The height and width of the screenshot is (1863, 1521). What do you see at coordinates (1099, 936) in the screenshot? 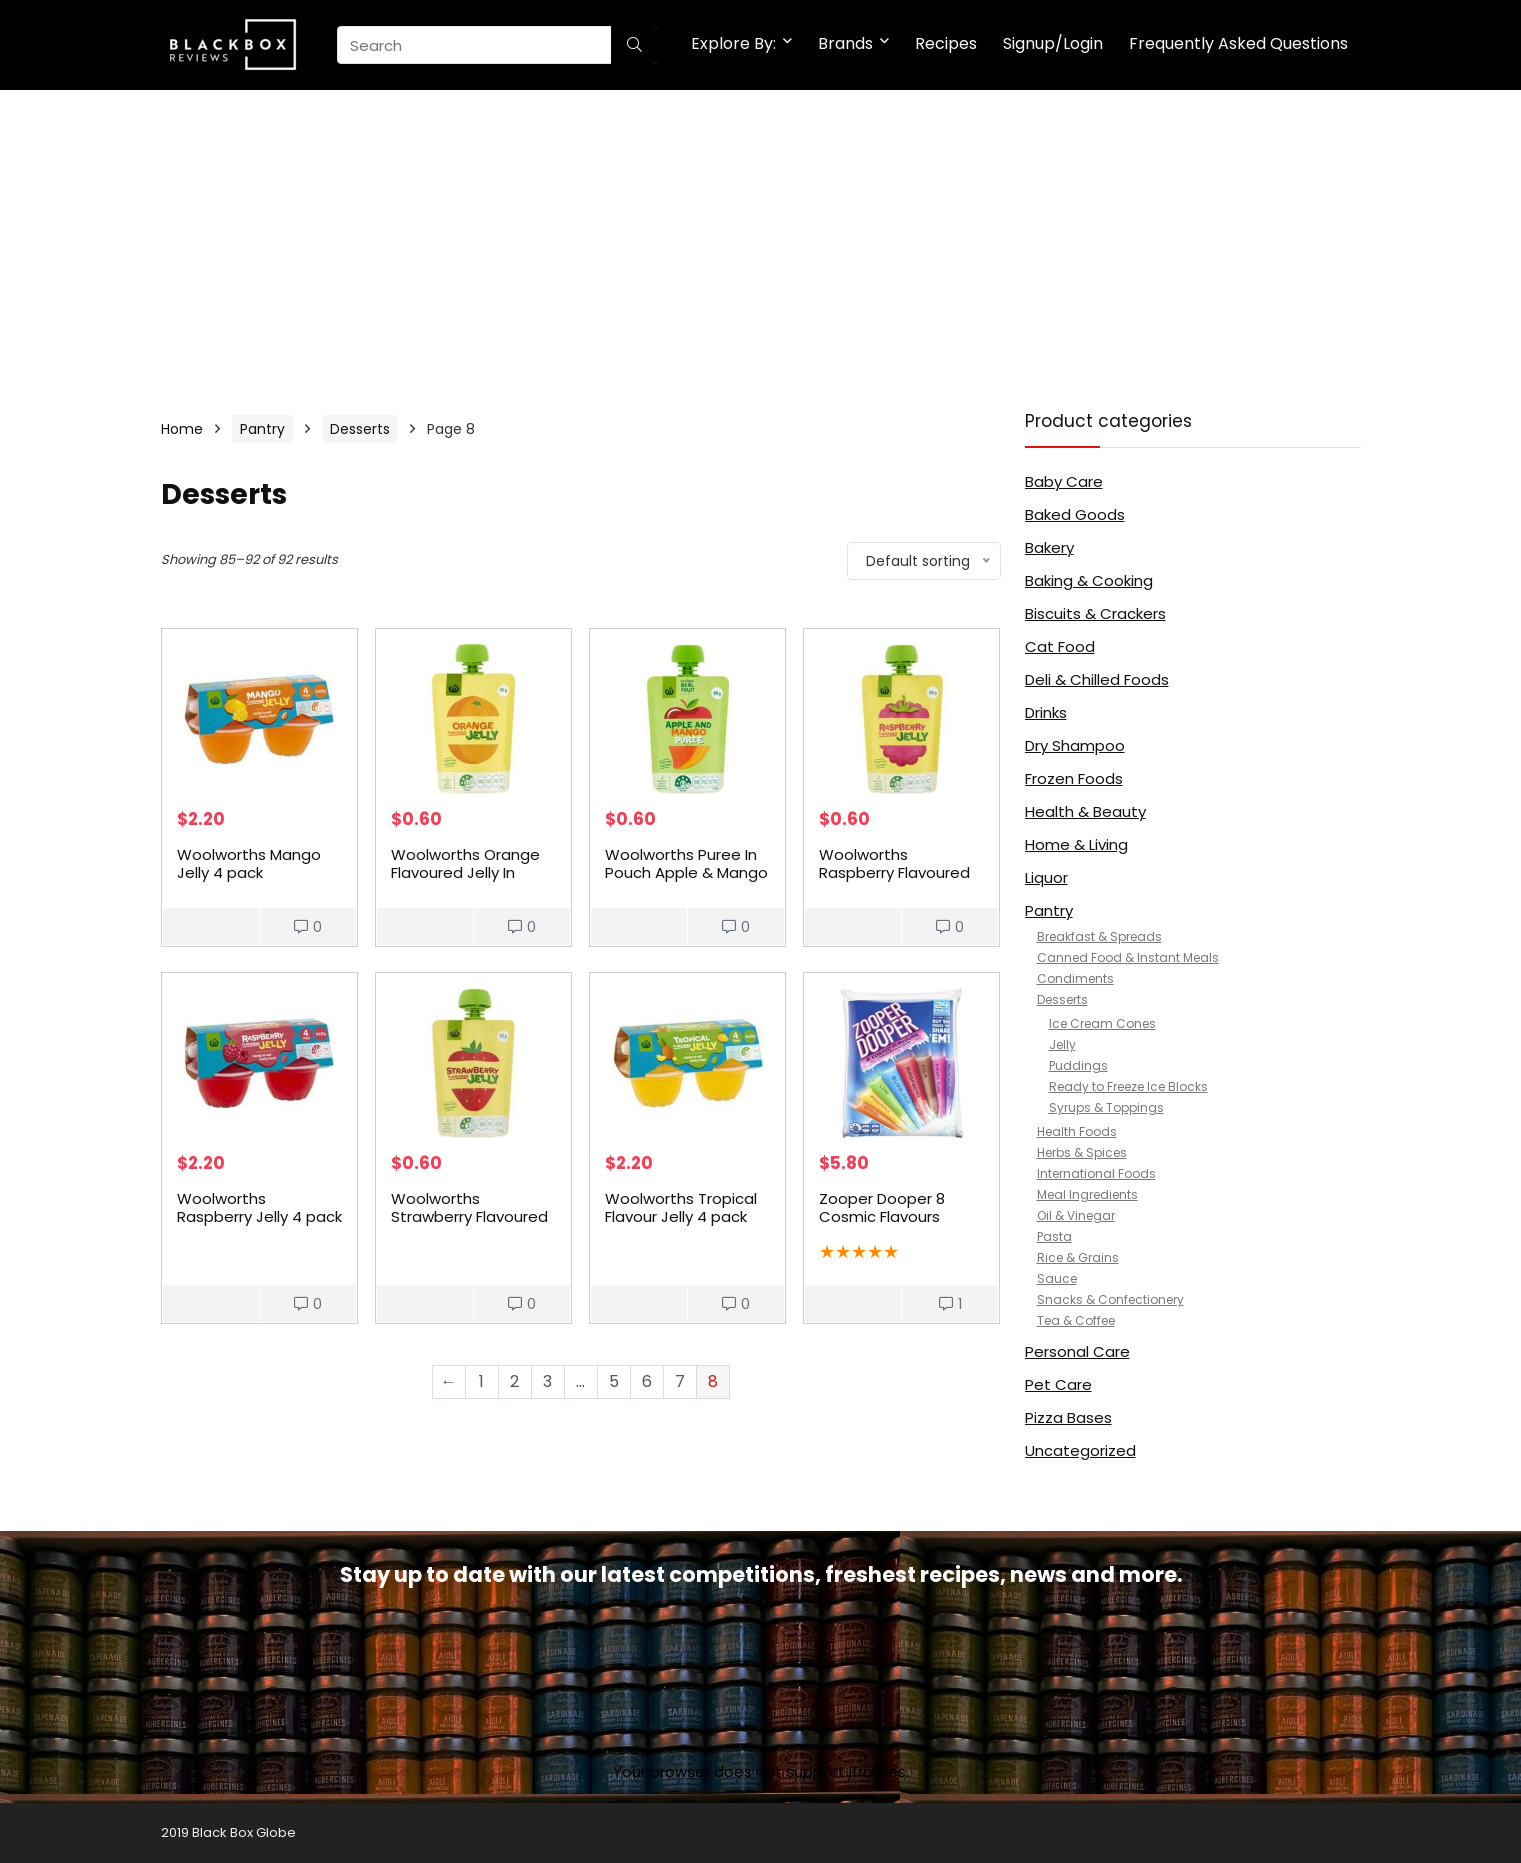
I see `Breakfast & Spreads` at bounding box center [1099, 936].